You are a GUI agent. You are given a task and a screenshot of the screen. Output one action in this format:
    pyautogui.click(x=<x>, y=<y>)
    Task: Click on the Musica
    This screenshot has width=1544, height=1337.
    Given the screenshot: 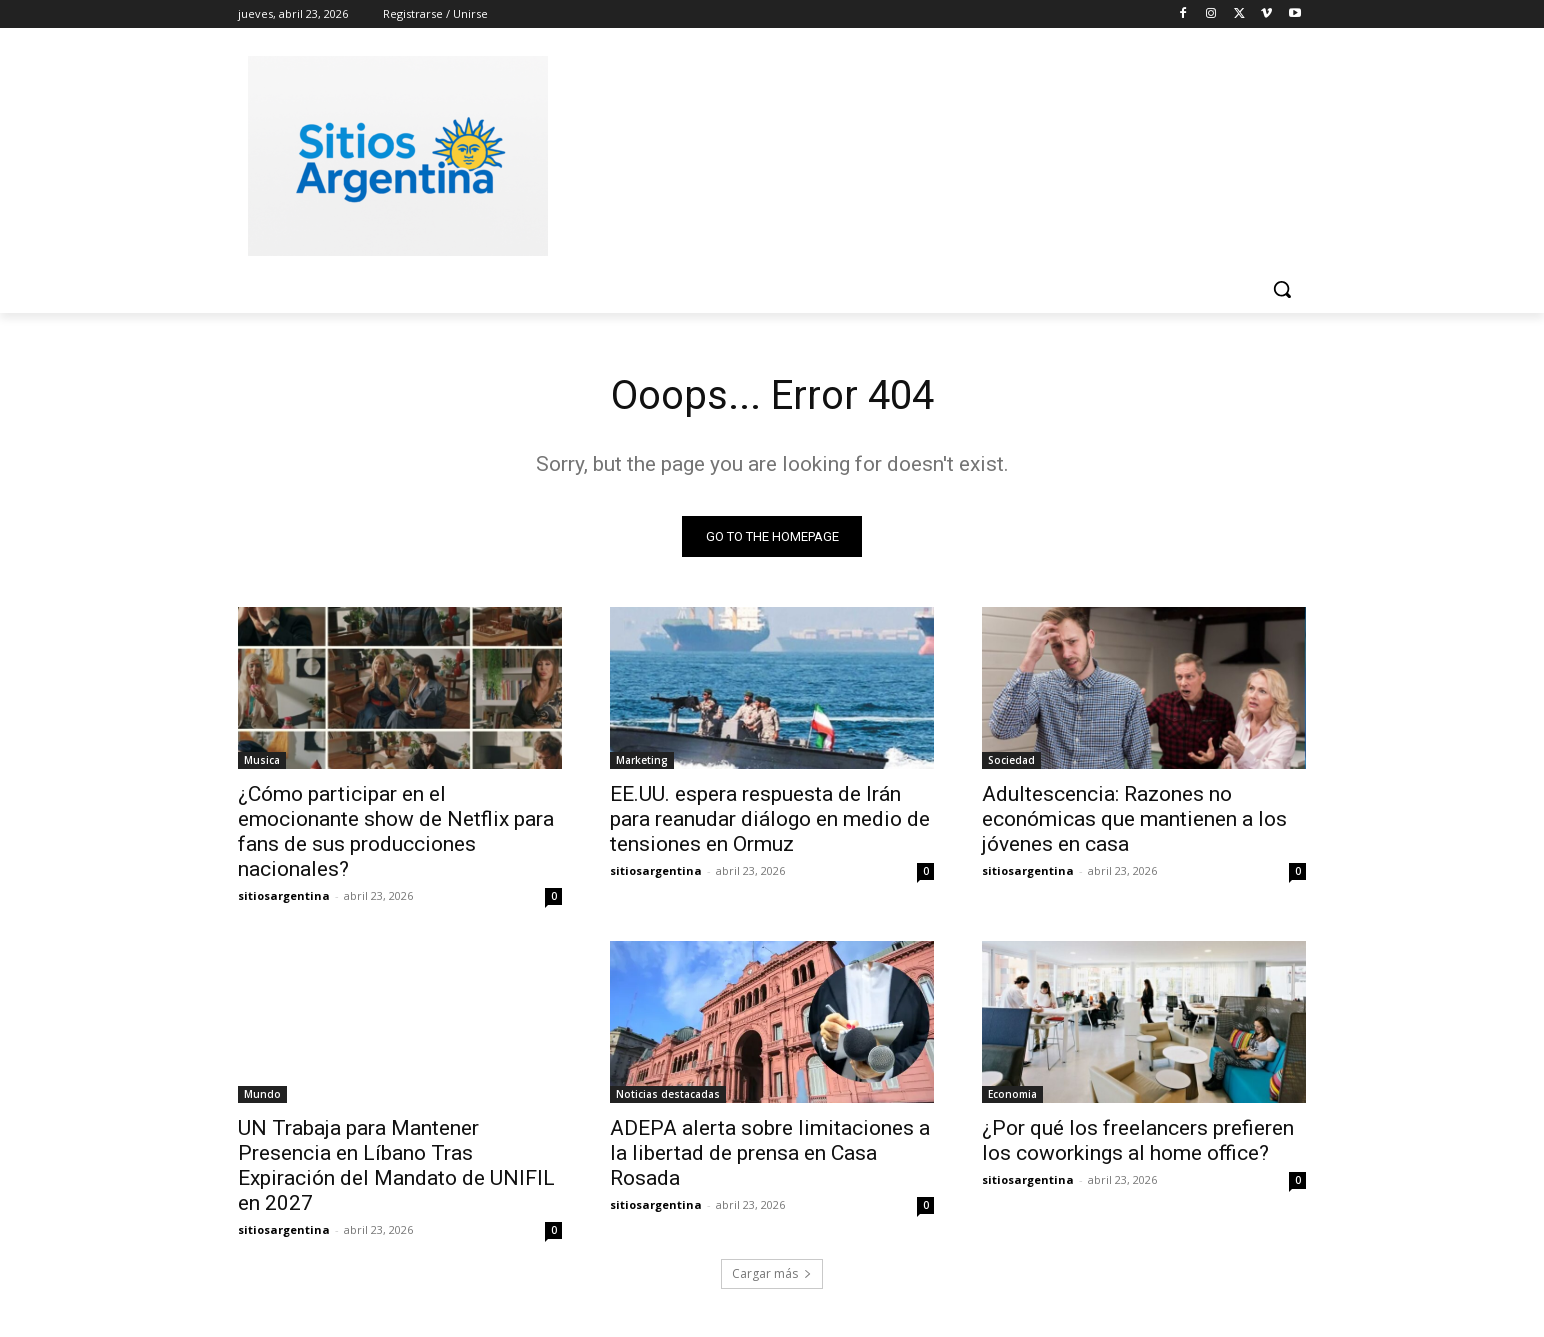 What is the action you would take?
    pyautogui.click(x=262, y=760)
    